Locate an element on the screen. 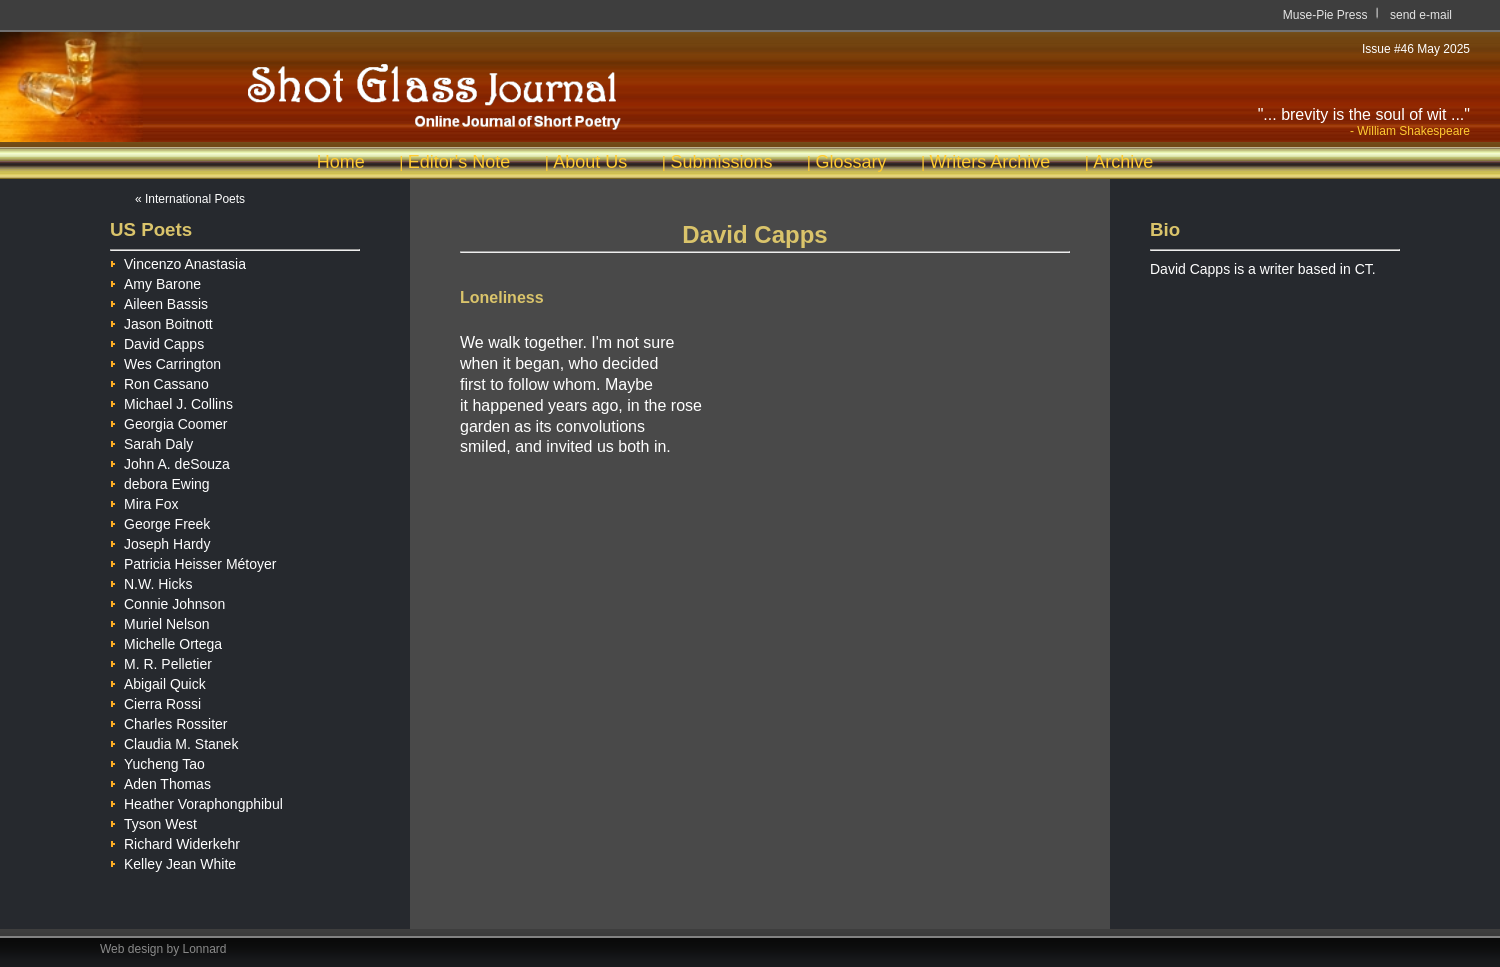  Claudia M. Stanek is located at coordinates (174, 741).